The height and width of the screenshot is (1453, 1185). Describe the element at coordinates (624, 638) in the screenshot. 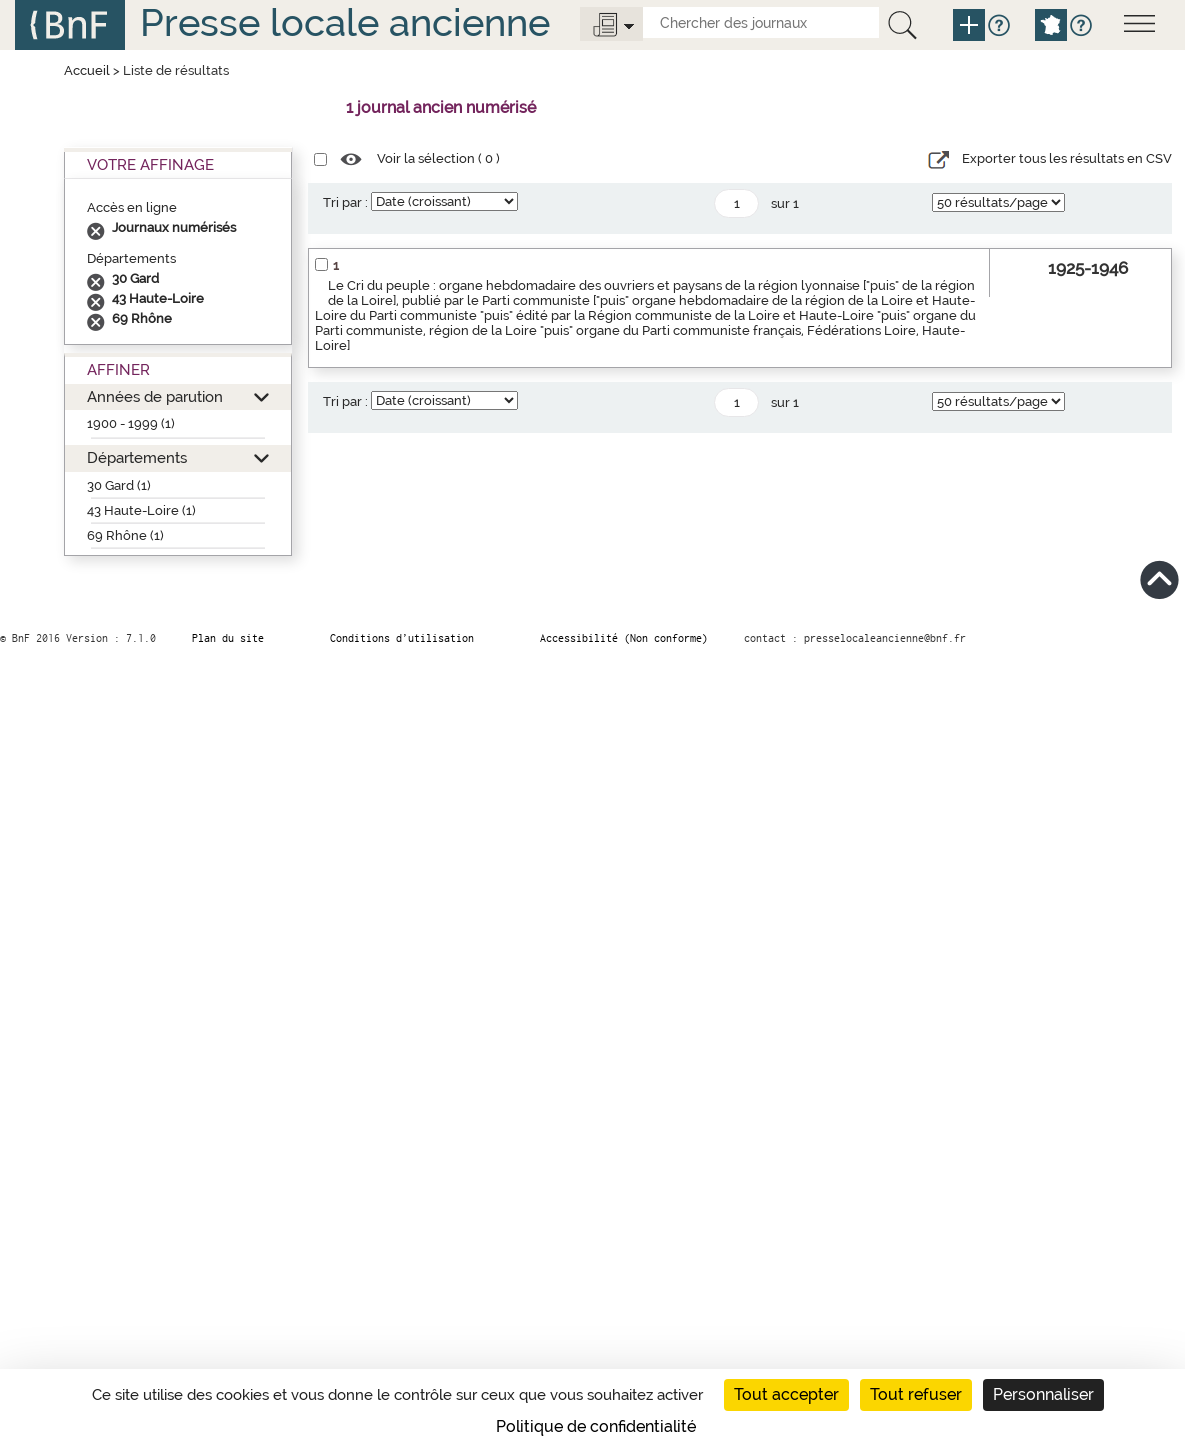

I see `Accessibilité (Non conforme)` at that location.